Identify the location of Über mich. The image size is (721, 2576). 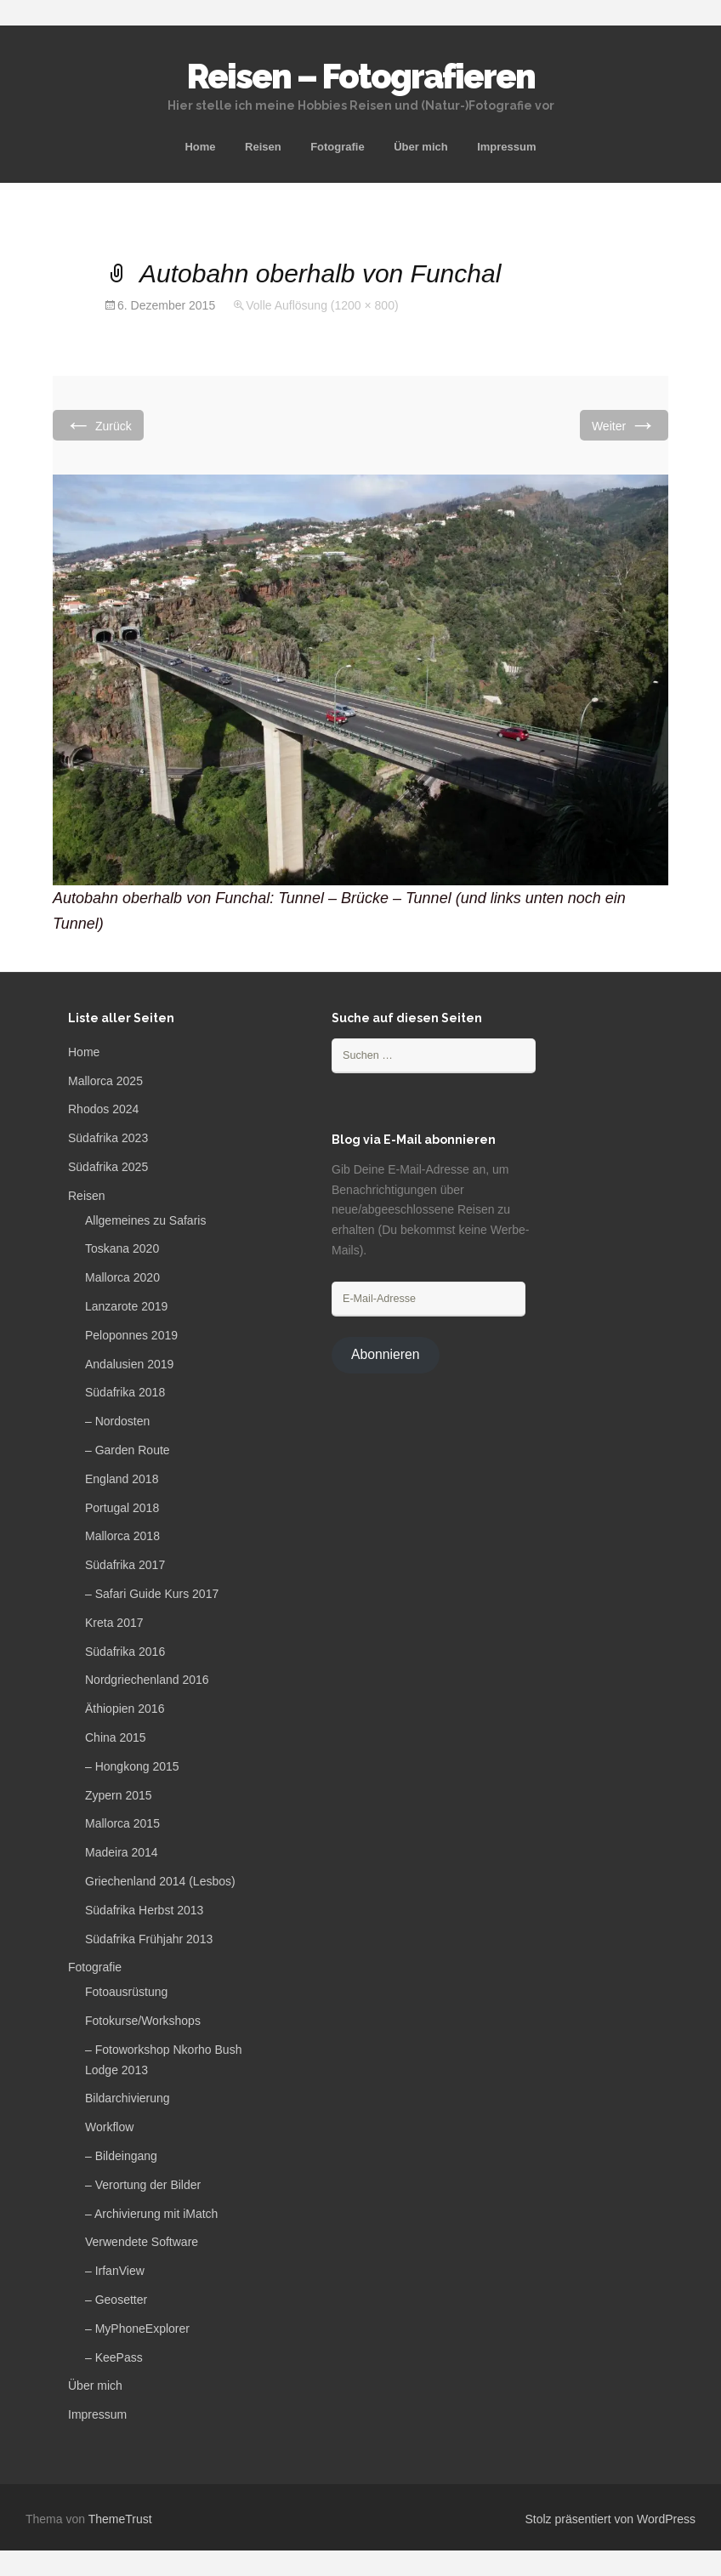
(421, 146).